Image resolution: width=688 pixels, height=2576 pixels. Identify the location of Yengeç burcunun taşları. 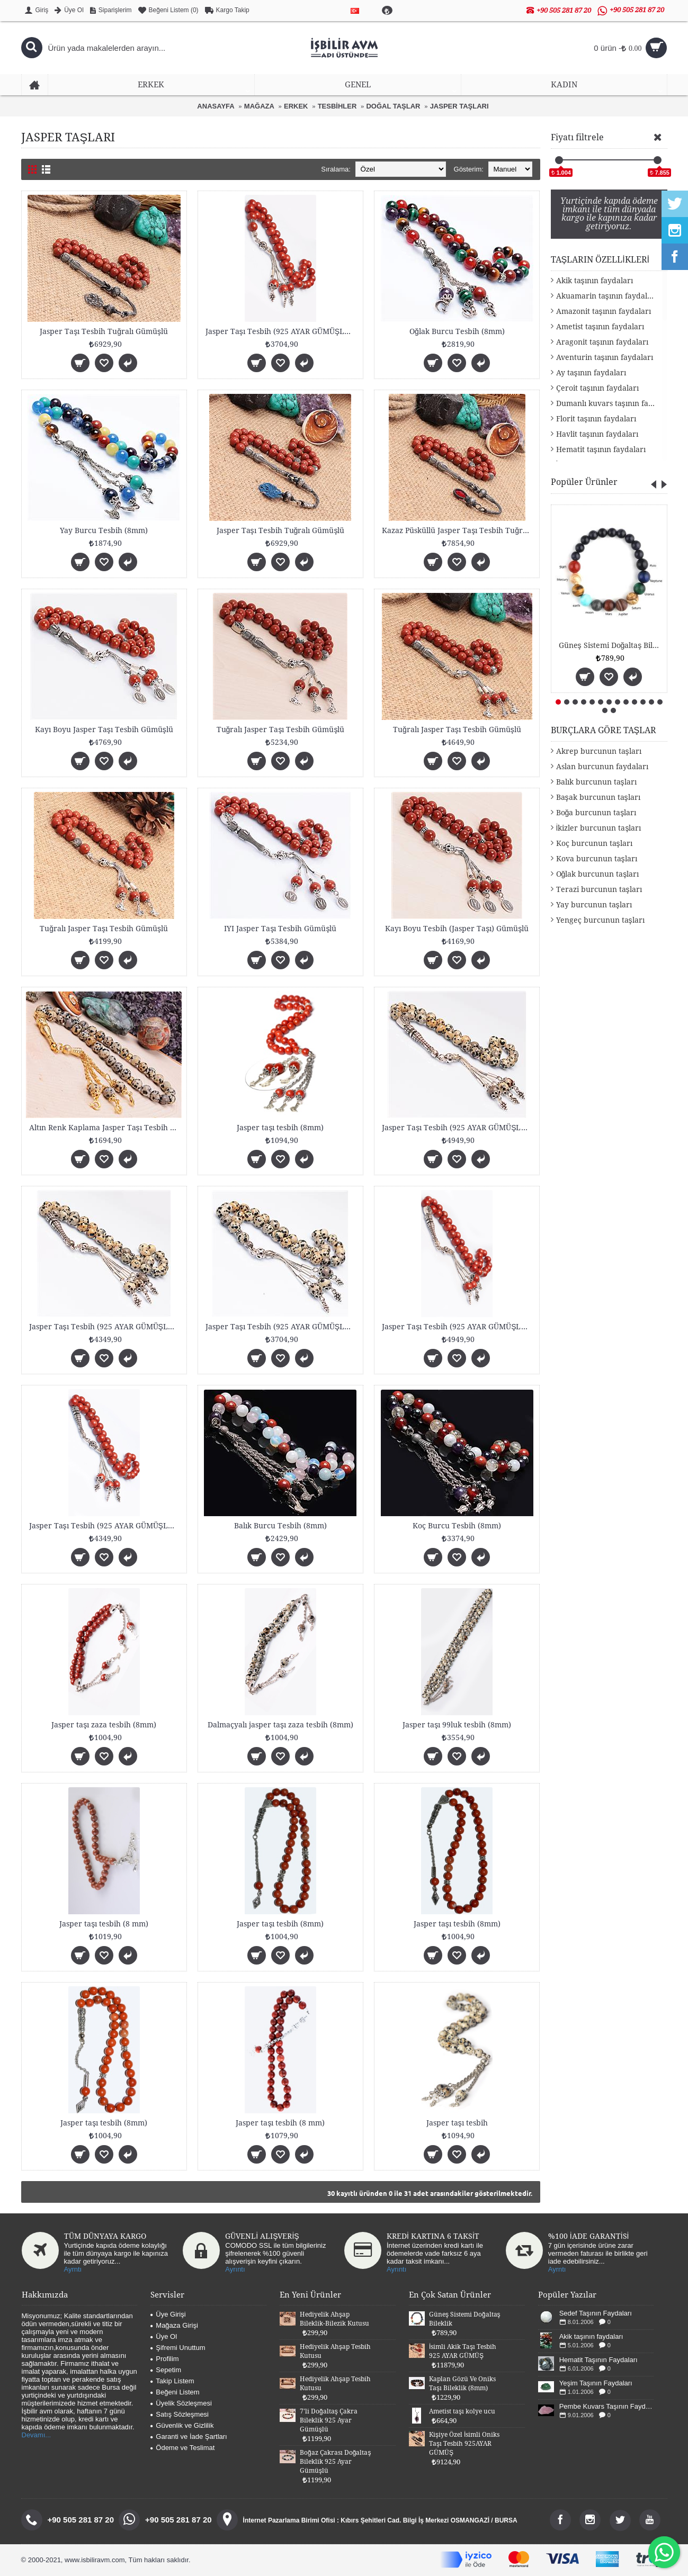
(600, 920).